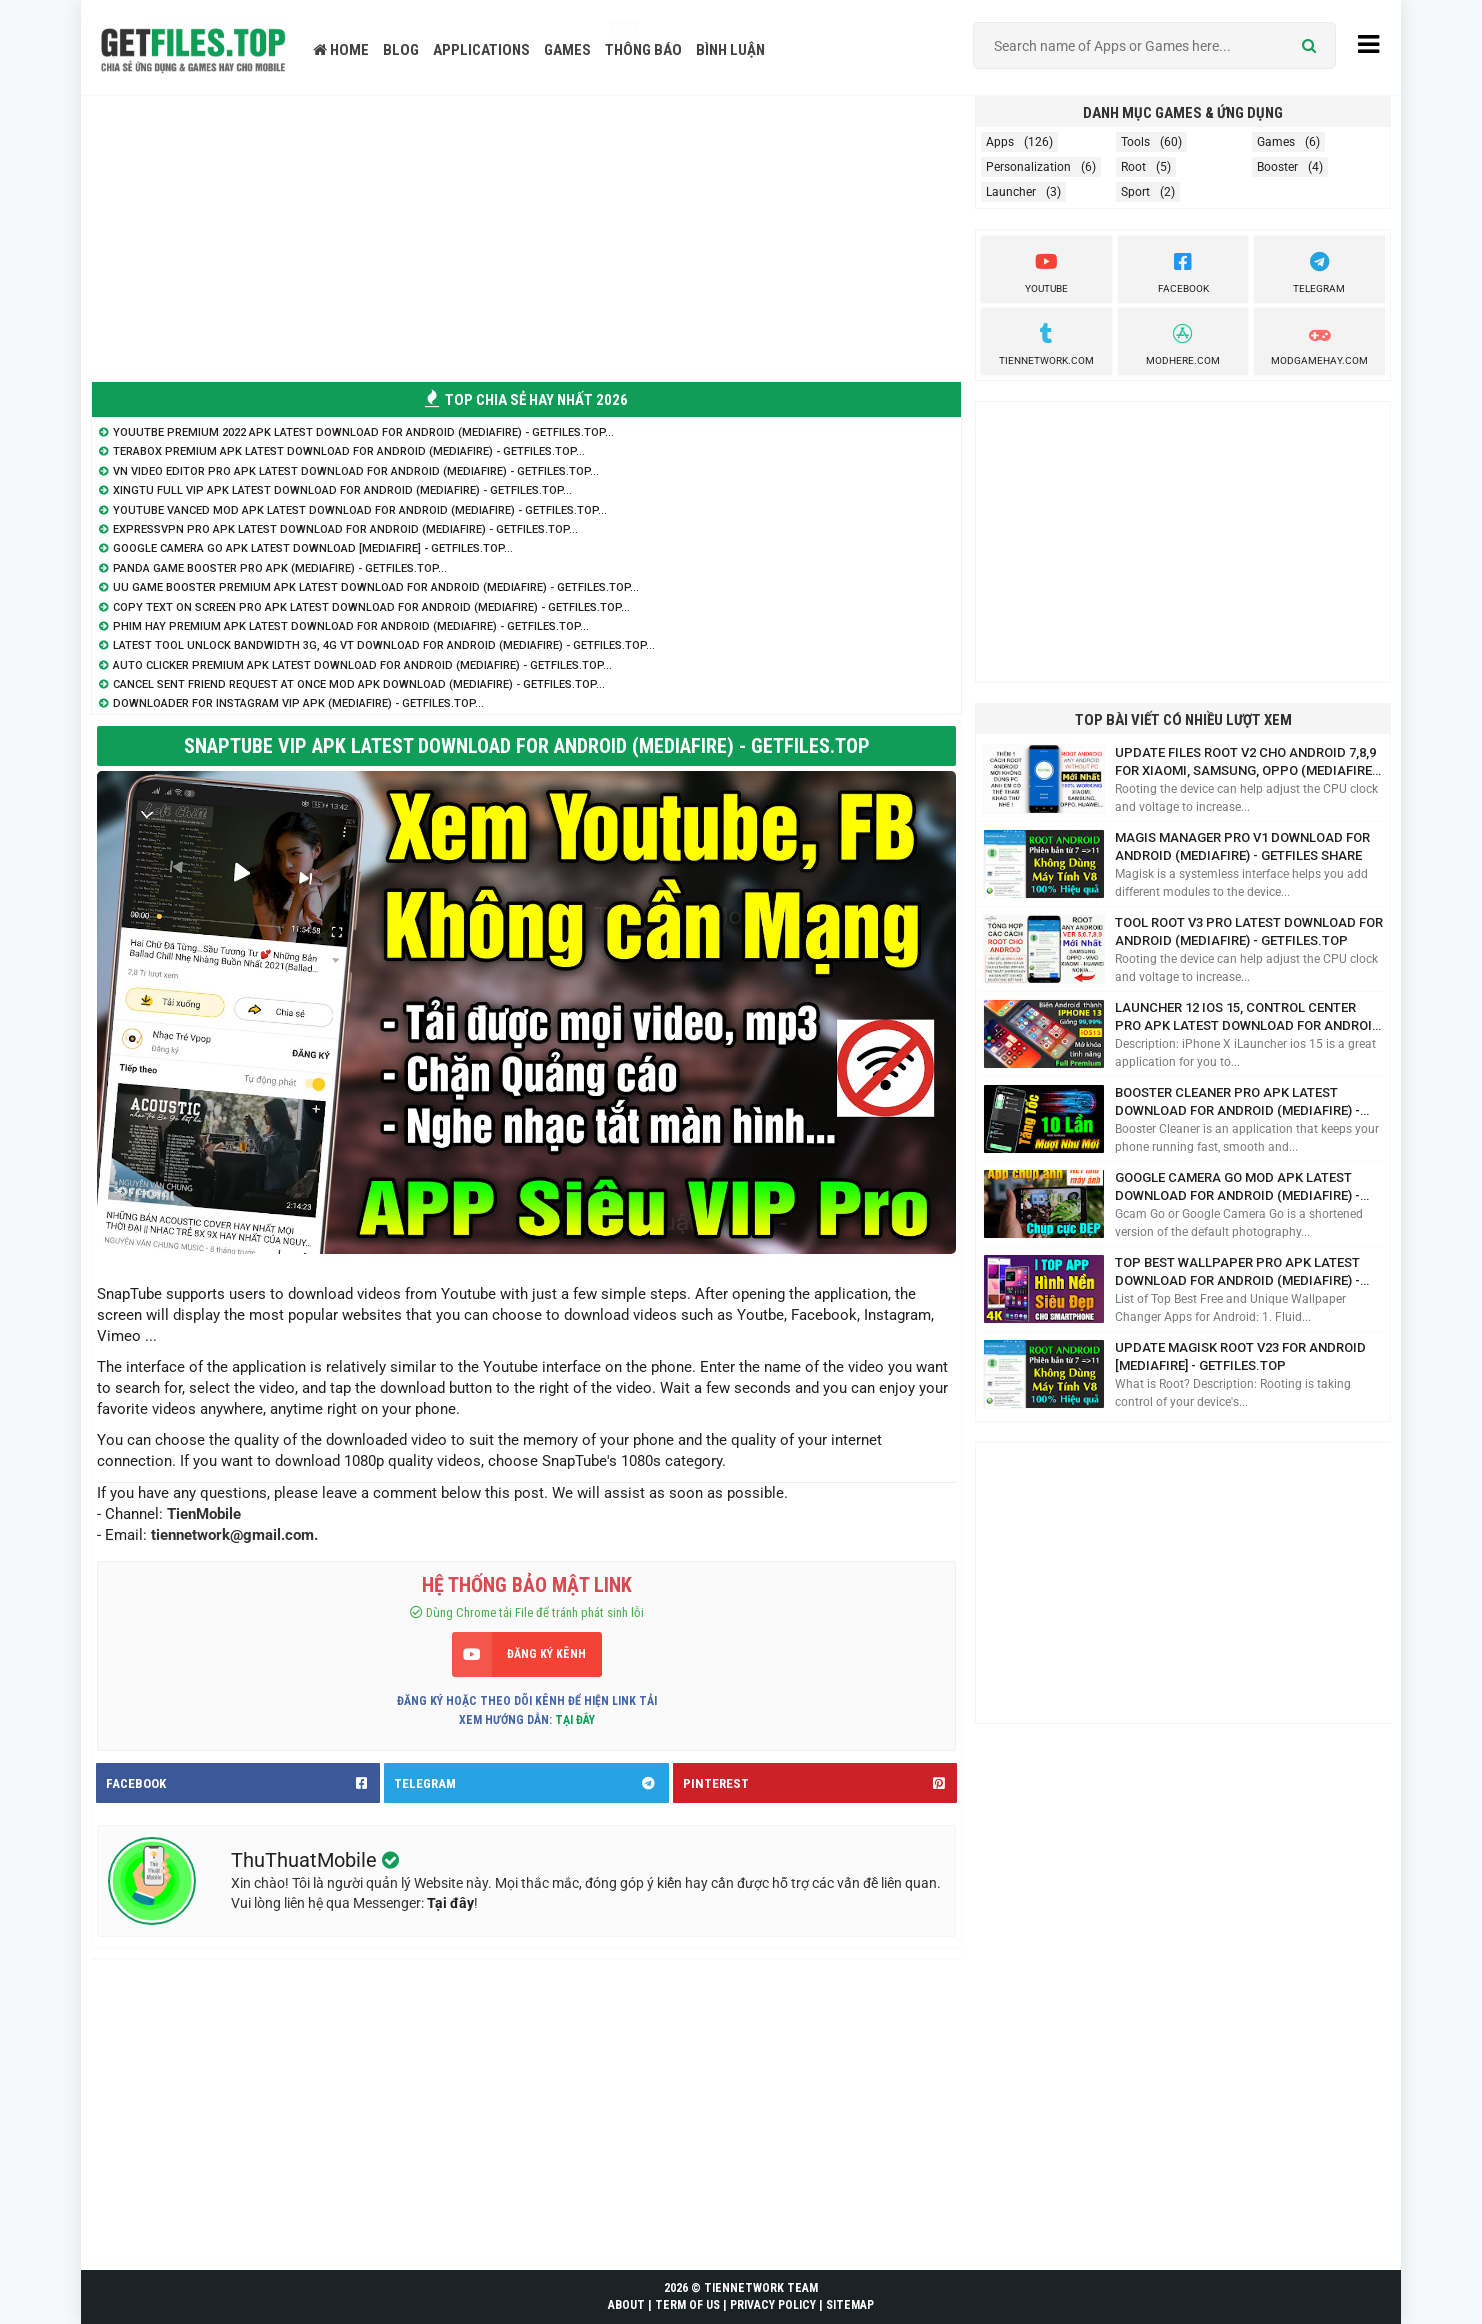  What do you see at coordinates (1046, 342) in the screenshot?
I see `TienNetwork.Com` at bounding box center [1046, 342].